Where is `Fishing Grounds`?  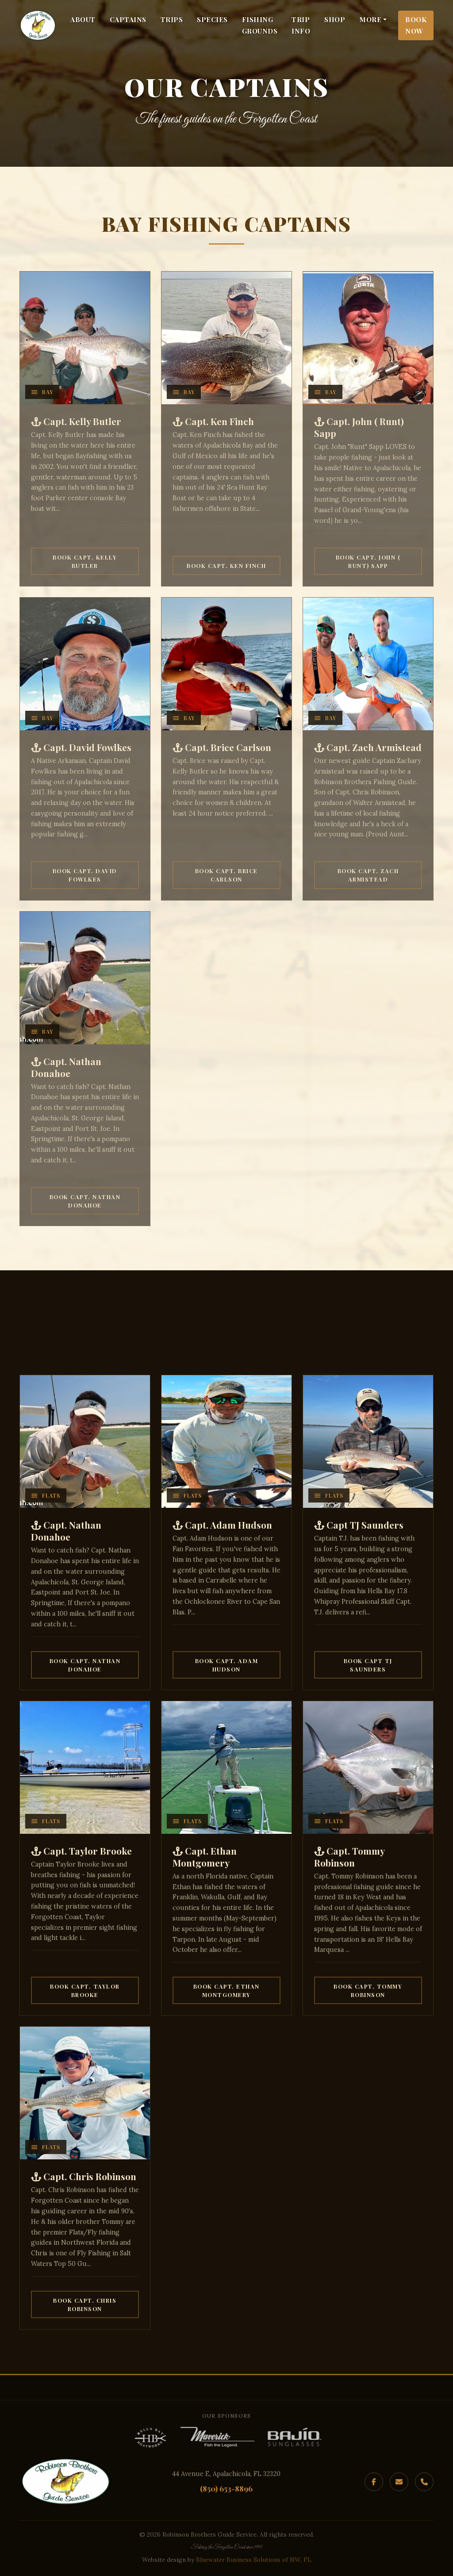 Fishing Grounds is located at coordinates (260, 25).